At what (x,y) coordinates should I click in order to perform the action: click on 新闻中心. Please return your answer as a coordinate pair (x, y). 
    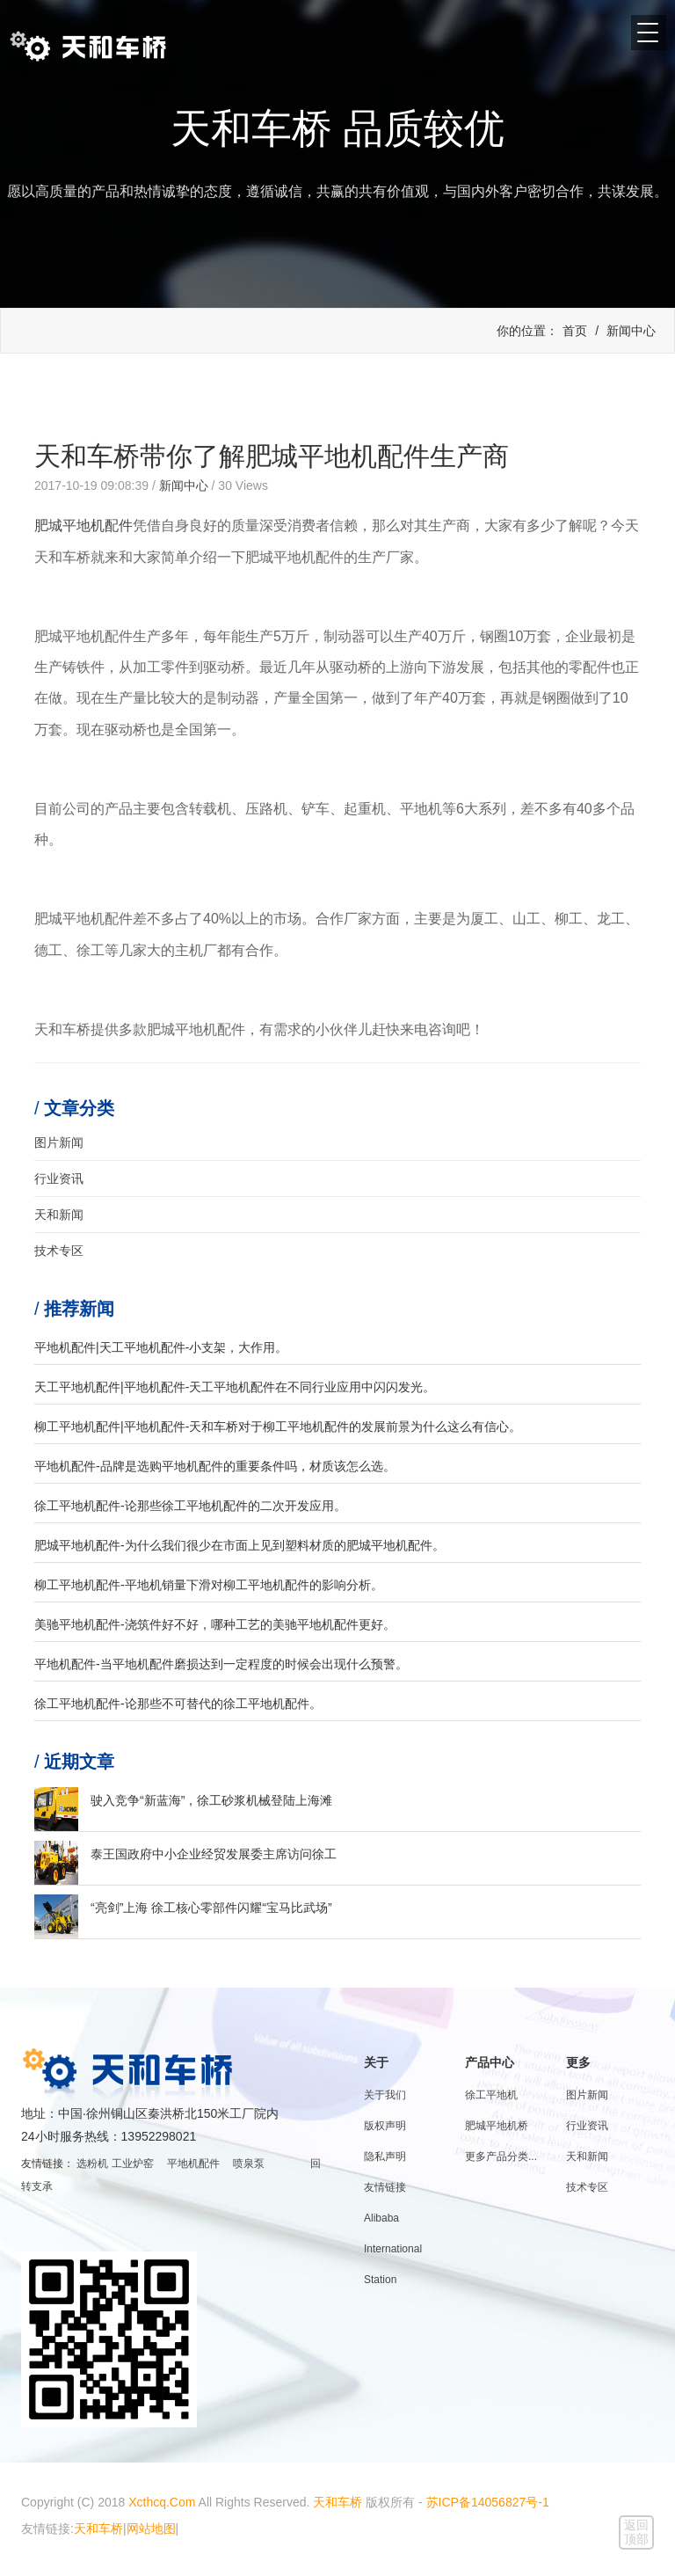
    Looking at the image, I should click on (631, 331).